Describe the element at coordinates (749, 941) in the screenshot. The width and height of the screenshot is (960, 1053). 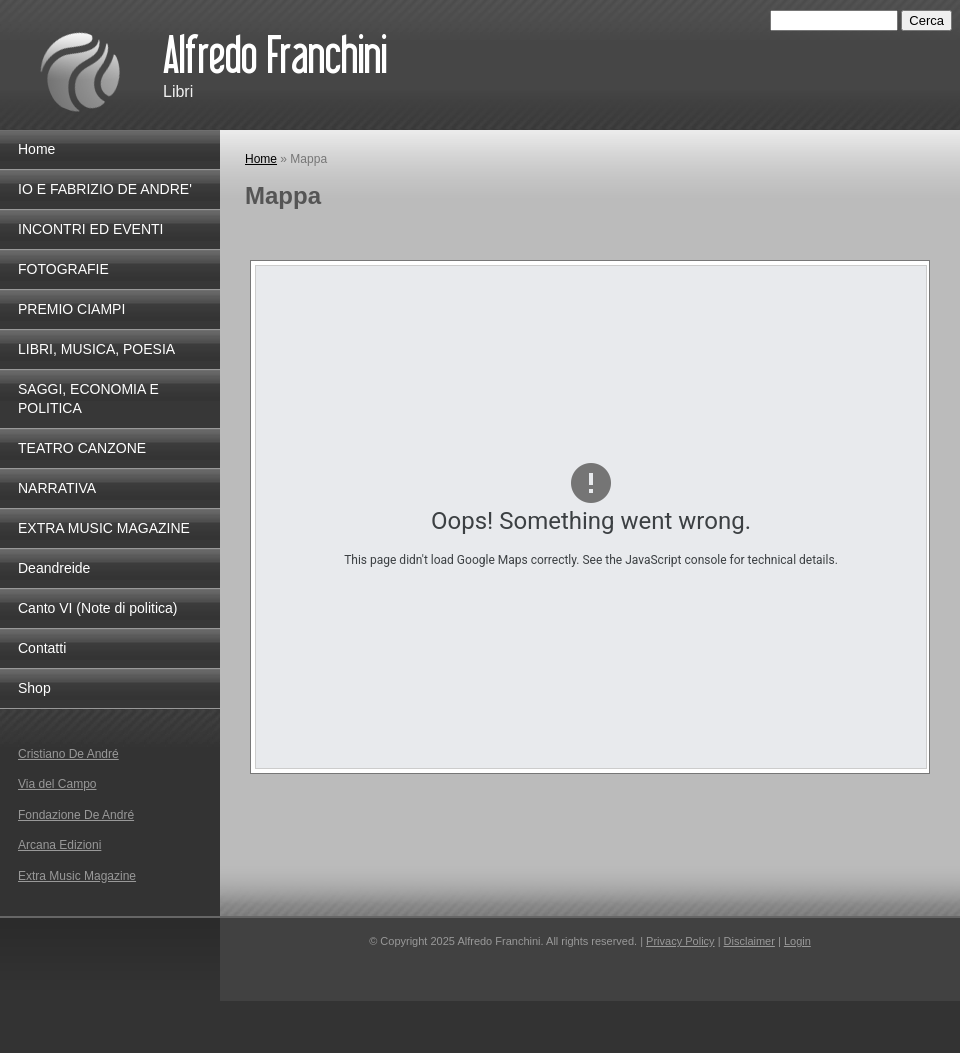
I see `Disclaimer` at that location.